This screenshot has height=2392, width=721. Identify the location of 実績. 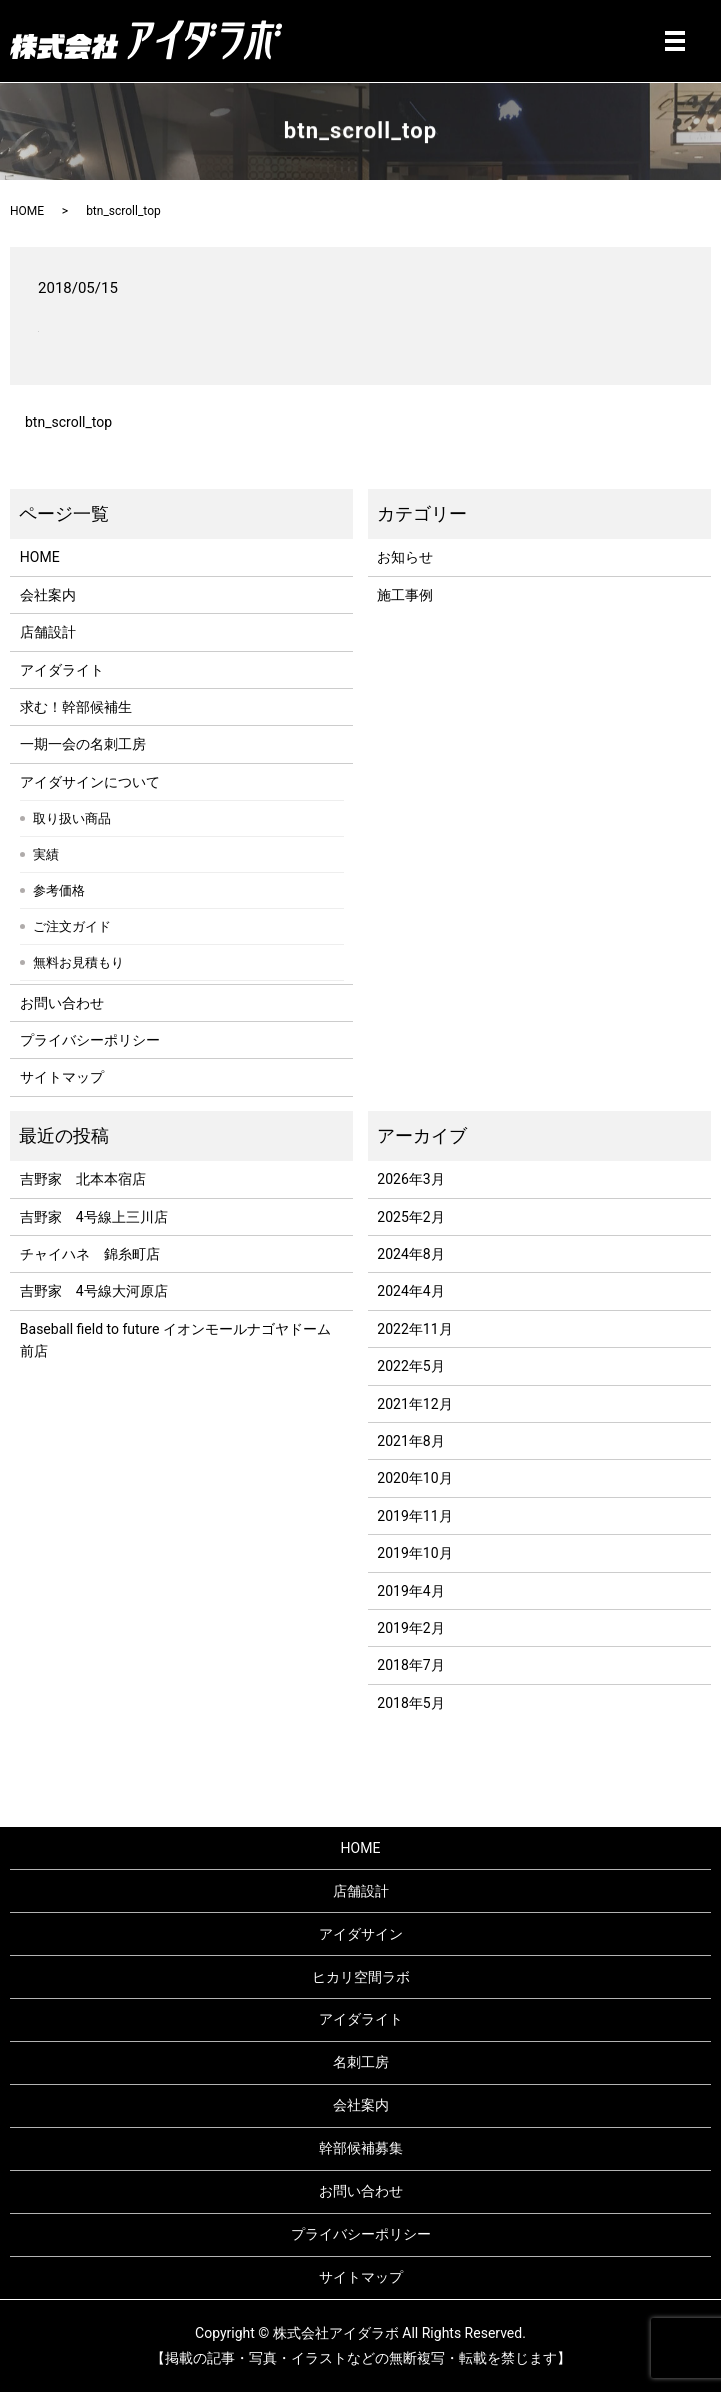
(46, 854).